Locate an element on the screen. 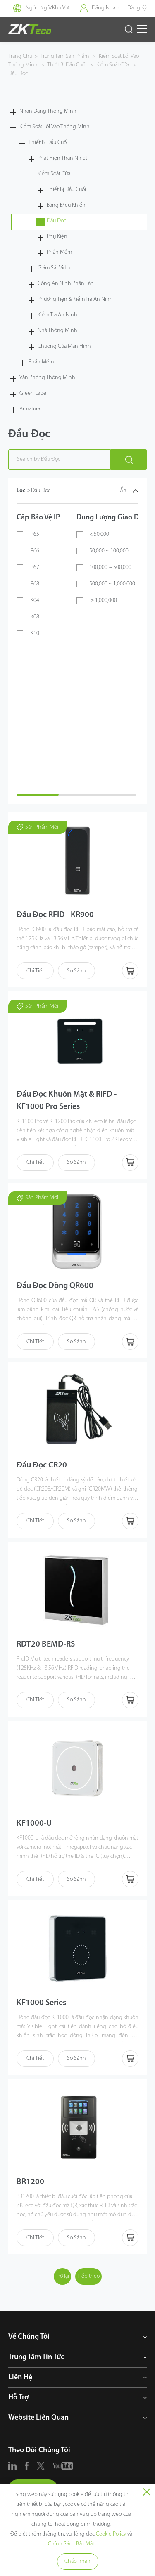  Chi Tiết is located at coordinates (35, 971).